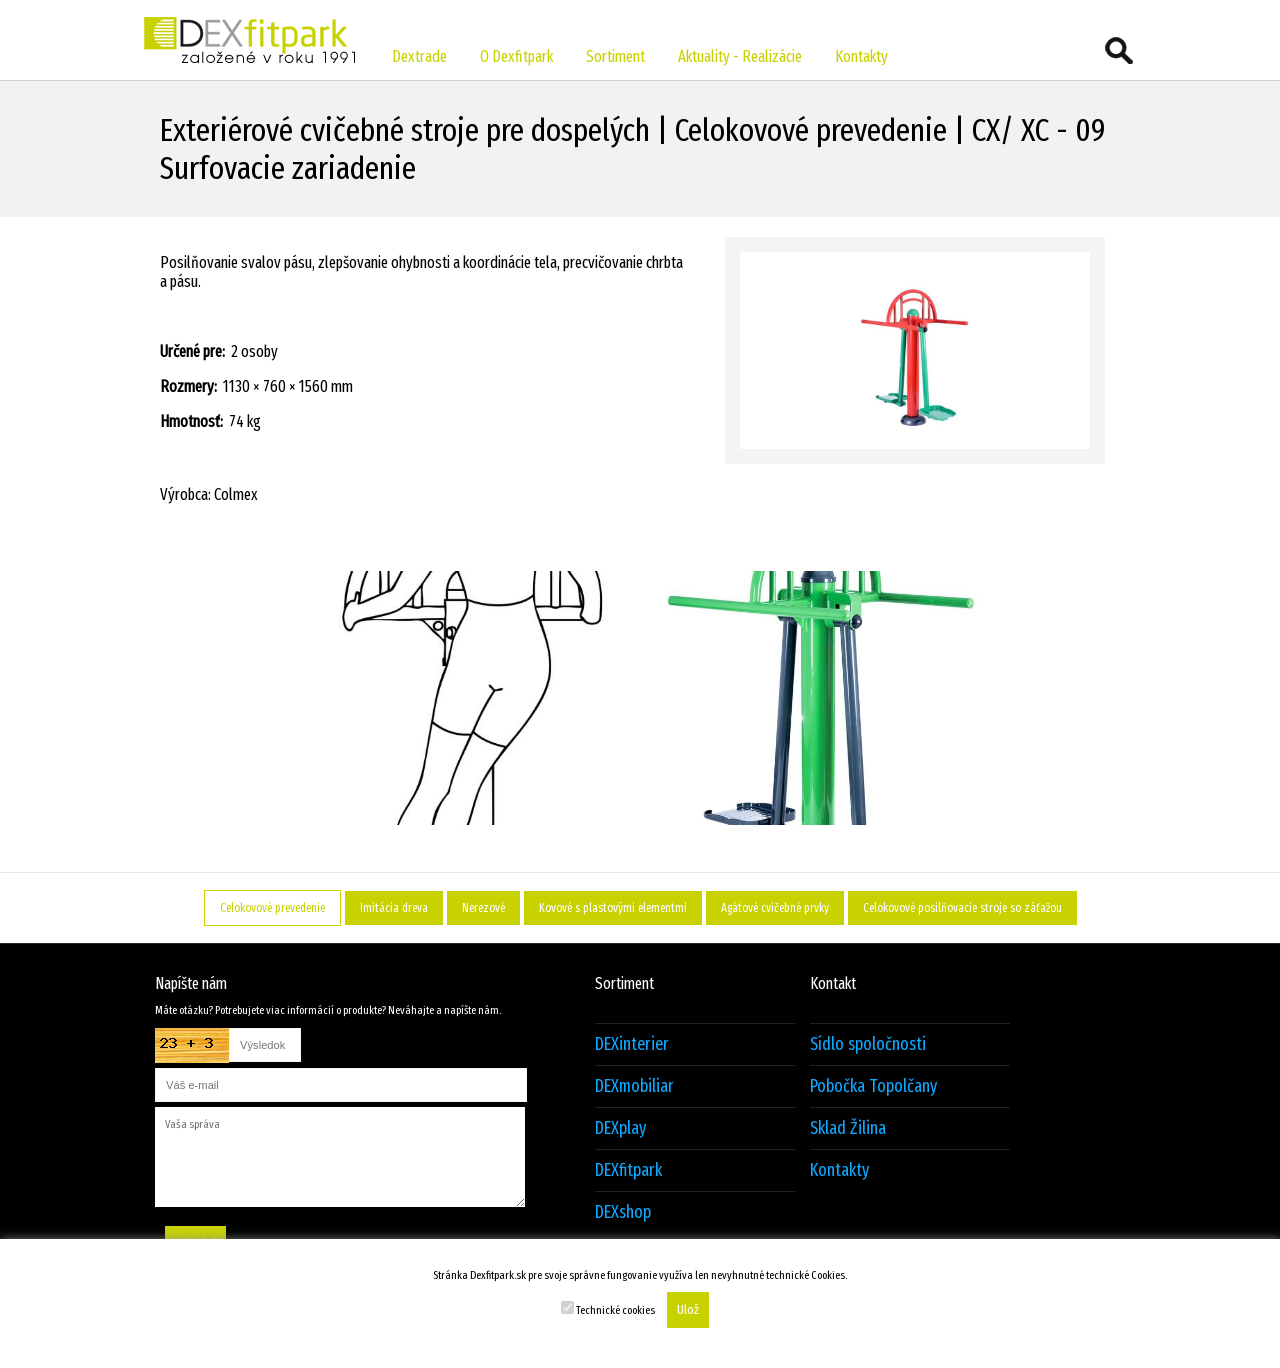 Image resolution: width=1280 pixels, height=1368 pixels. What do you see at coordinates (516, 56) in the screenshot?
I see `O Dexfitpark` at bounding box center [516, 56].